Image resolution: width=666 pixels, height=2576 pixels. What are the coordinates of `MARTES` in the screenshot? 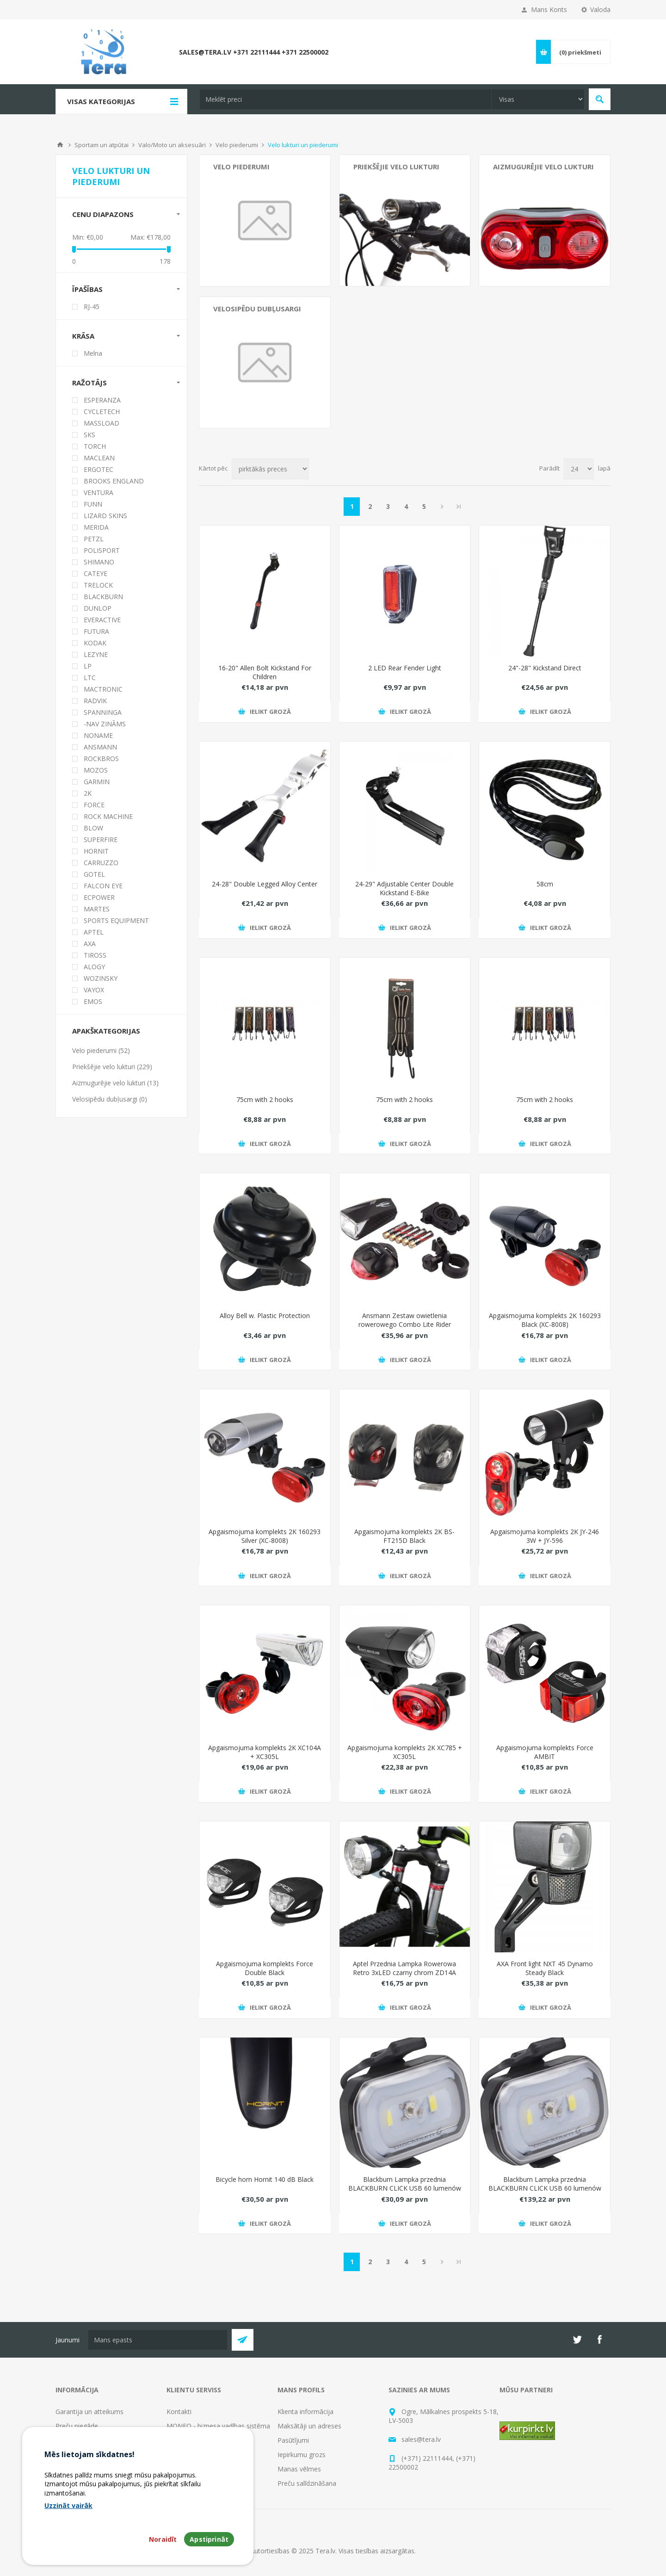 It's located at (97, 908).